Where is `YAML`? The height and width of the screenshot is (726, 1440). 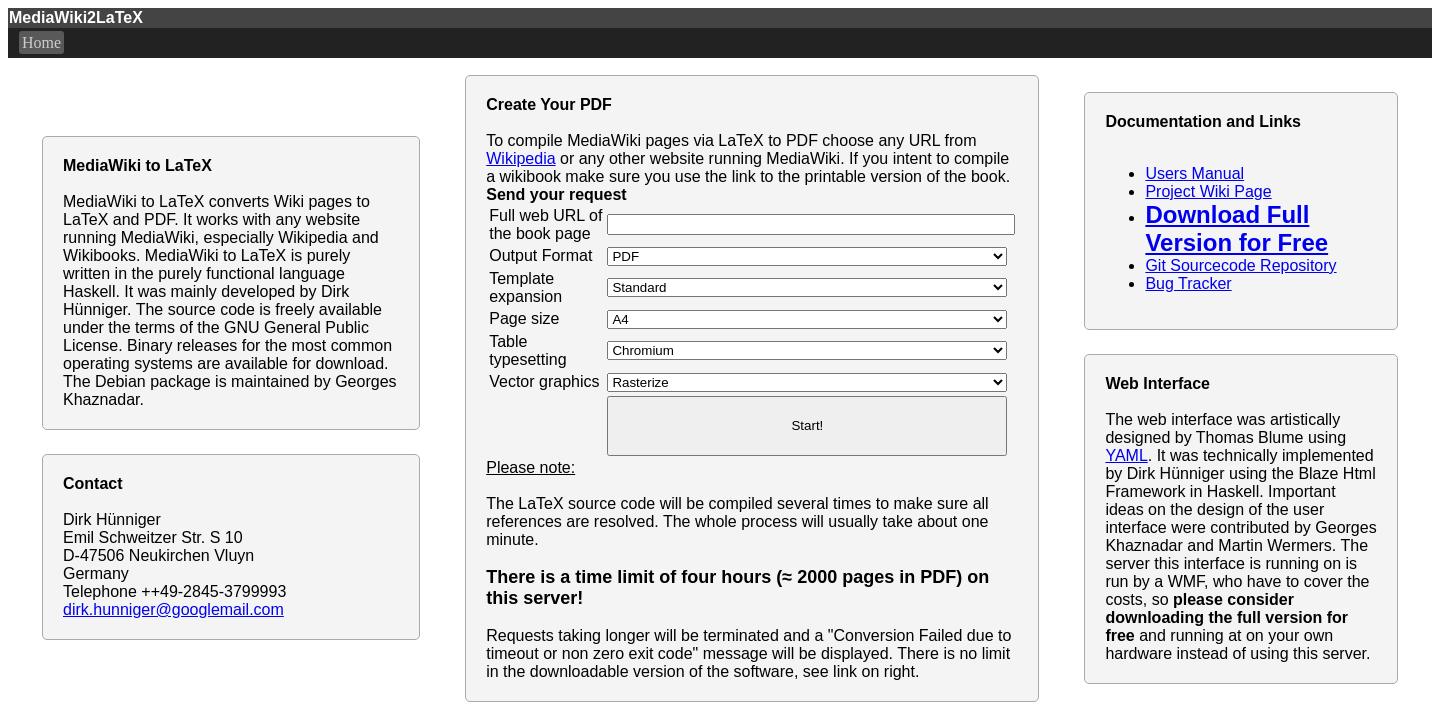 YAML is located at coordinates (1126, 455).